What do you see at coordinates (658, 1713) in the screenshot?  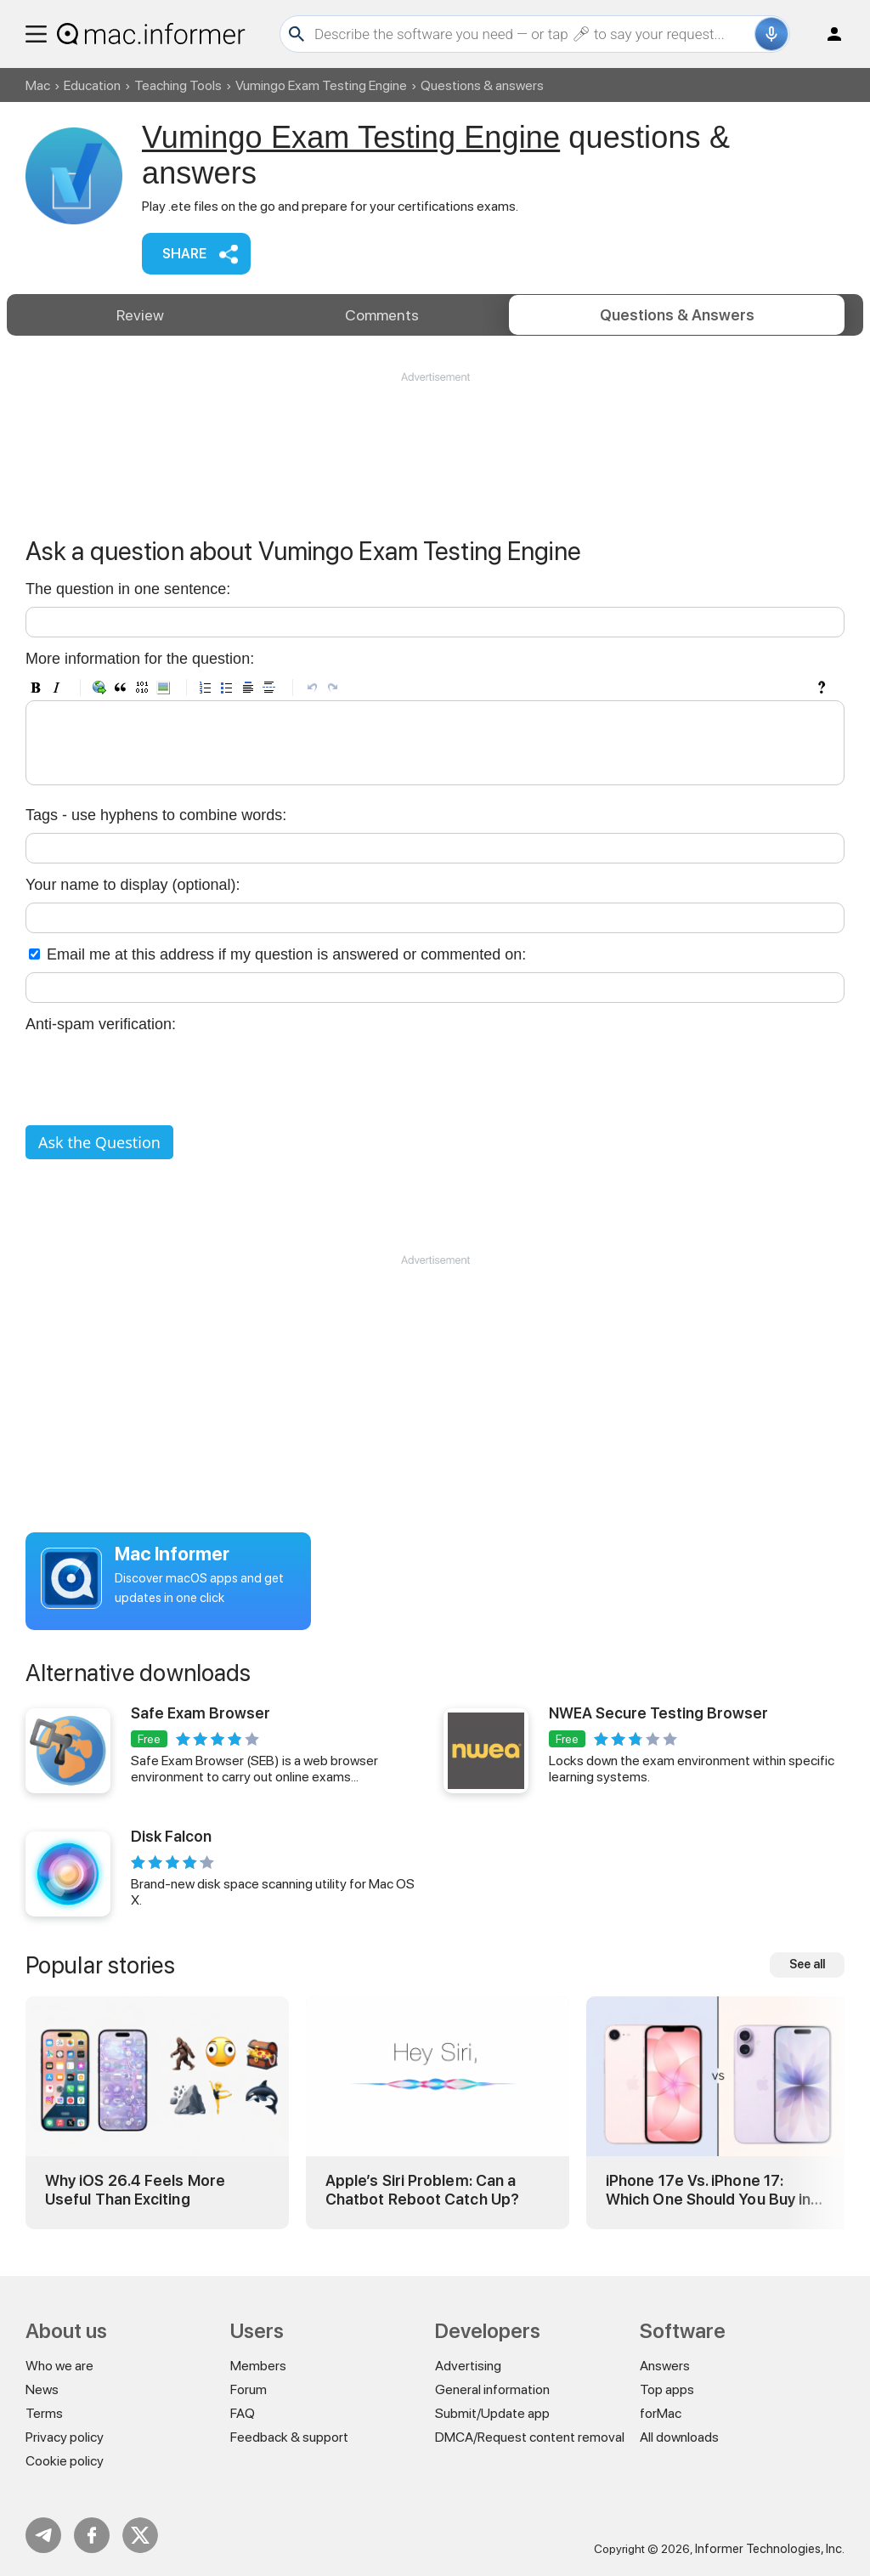 I see `NWEA Secure Testing Browser` at bounding box center [658, 1713].